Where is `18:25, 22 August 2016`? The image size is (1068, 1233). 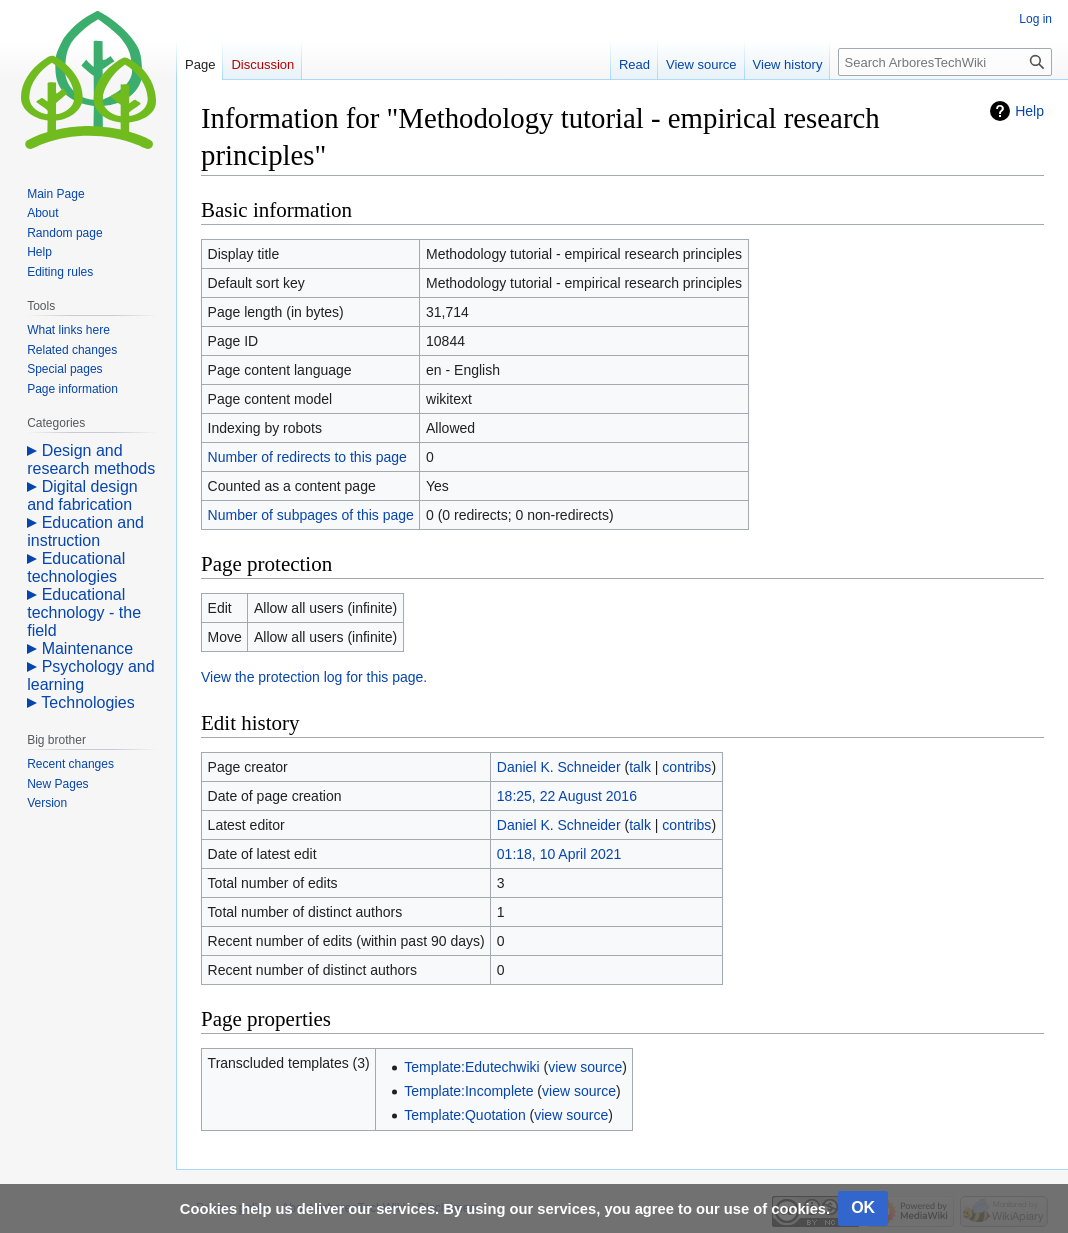
18:25, 22 August 2016 is located at coordinates (567, 796).